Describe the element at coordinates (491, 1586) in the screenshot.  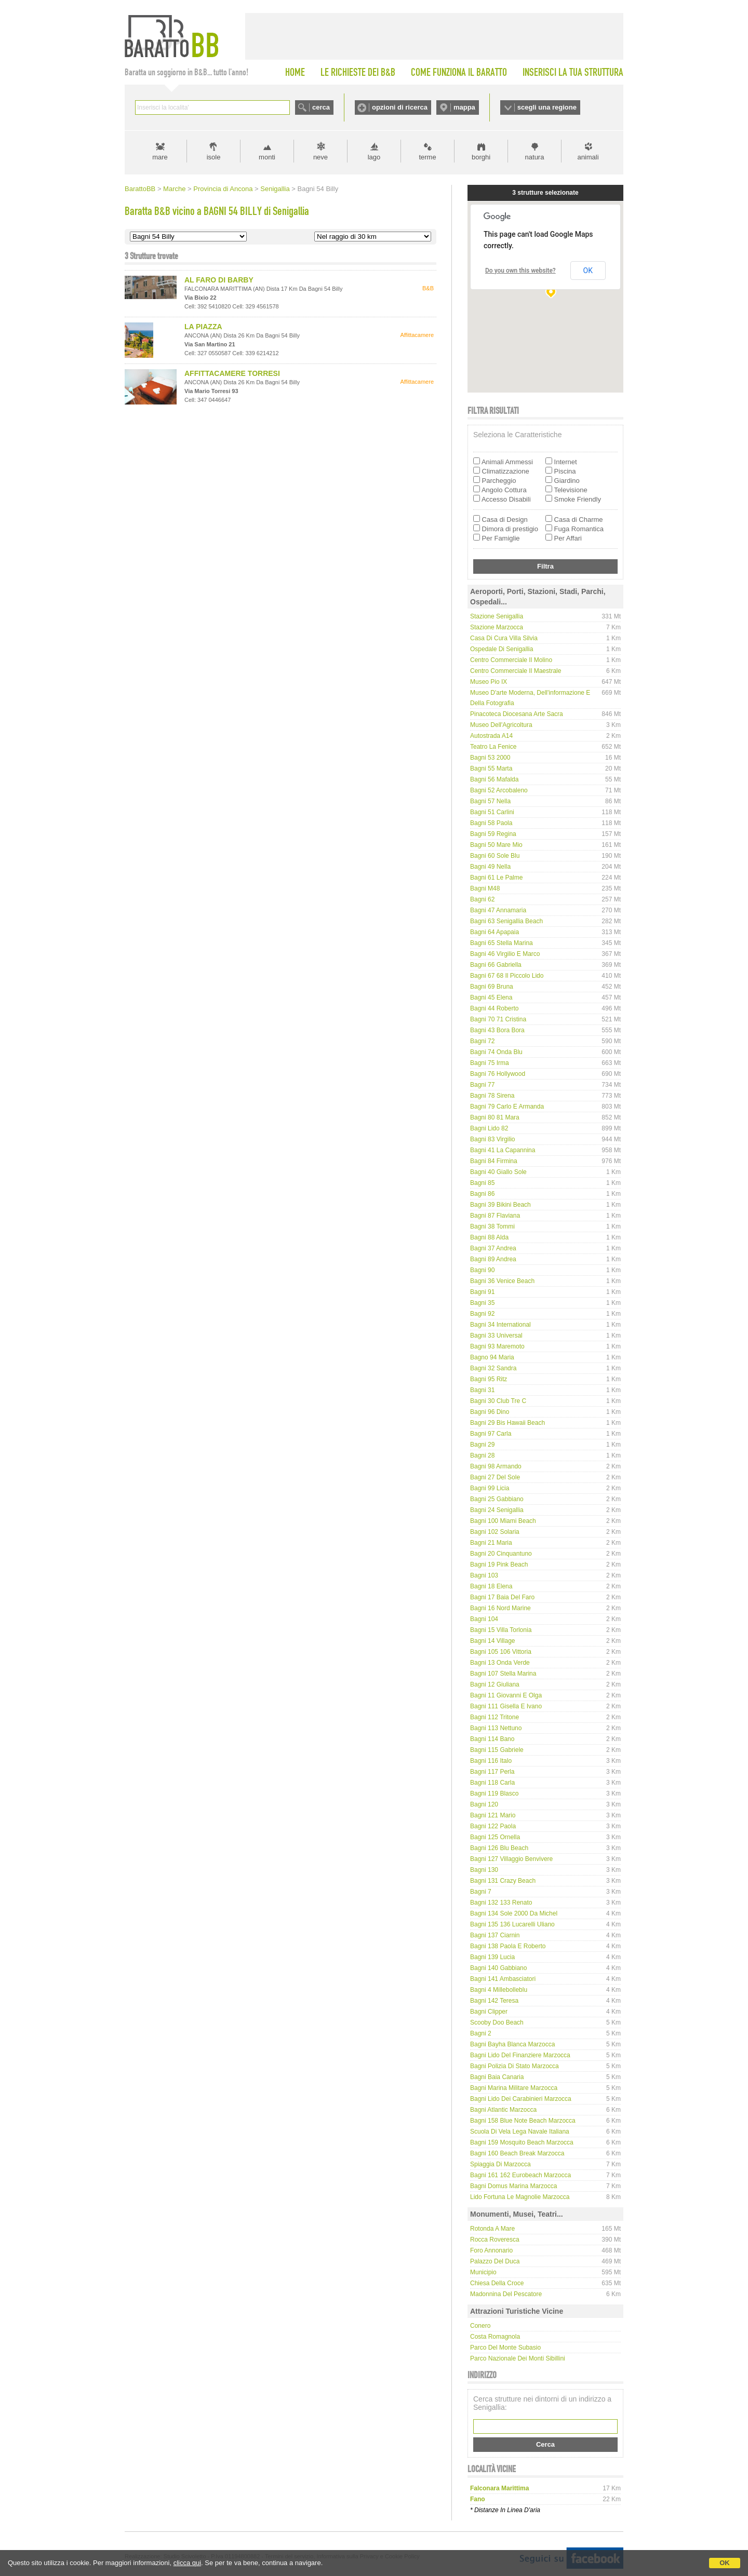
I see `Bagni 18 Elena` at that location.